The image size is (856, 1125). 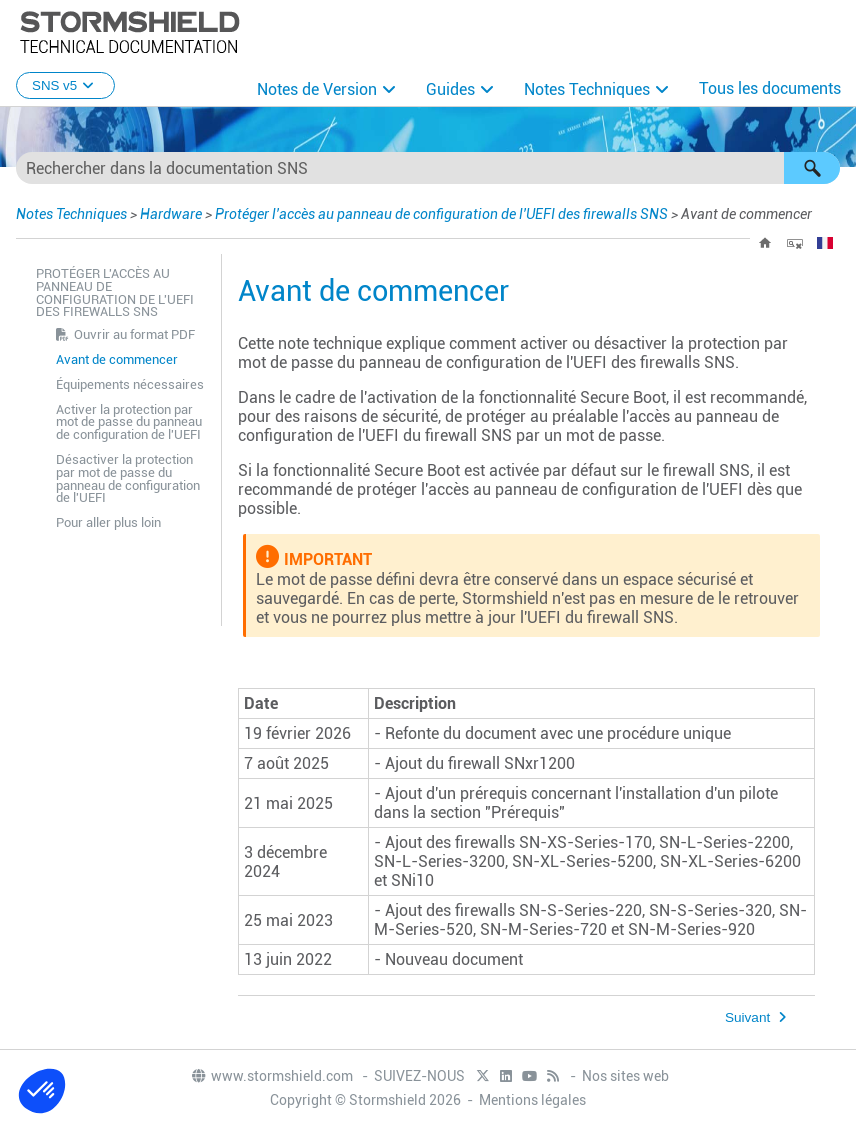 What do you see at coordinates (532, 1100) in the screenshot?
I see `Mentions légales` at bounding box center [532, 1100].